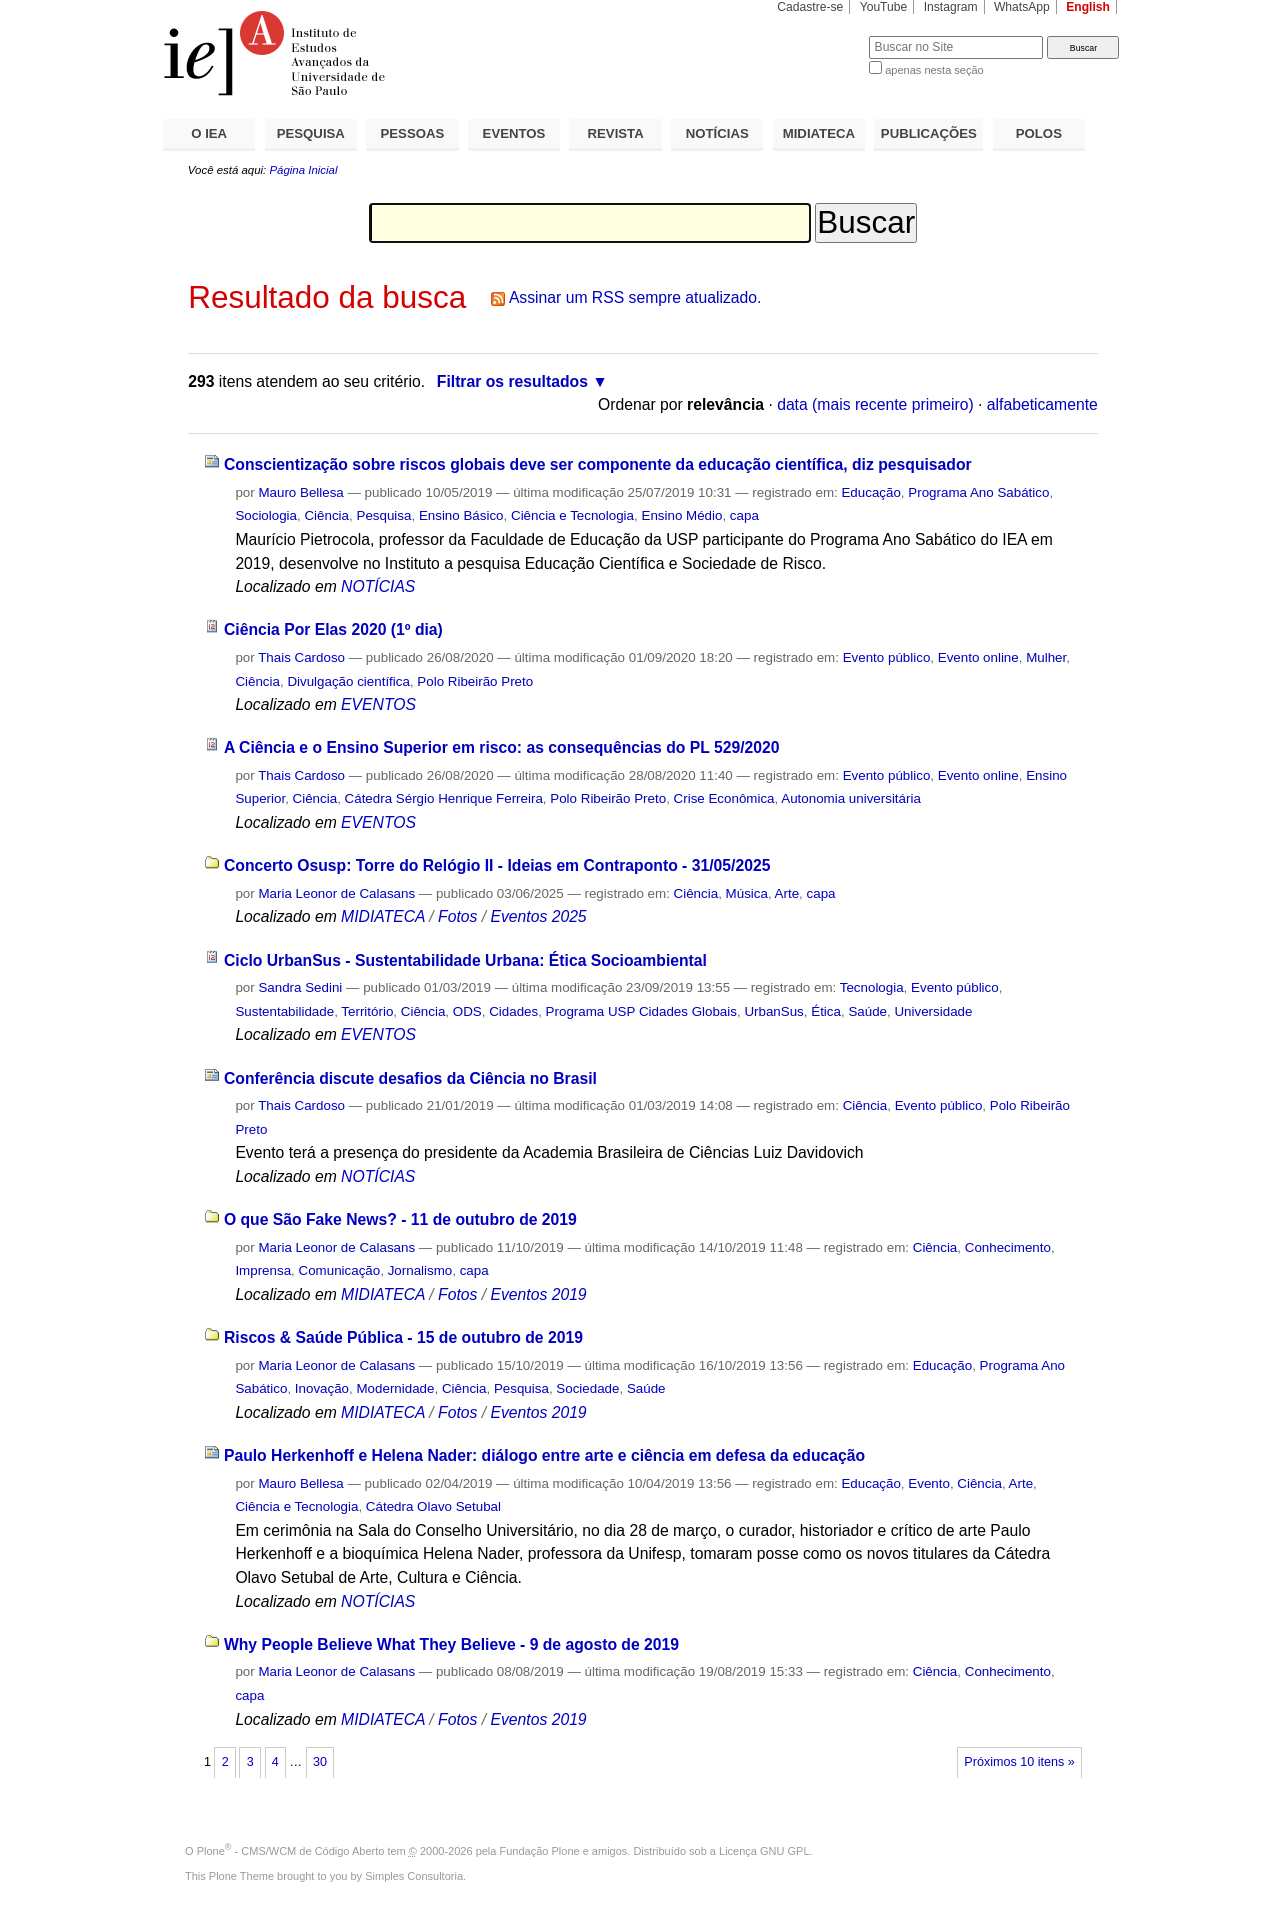 The image size is (1286, 1915). Describe the element at coordinates (872, 987) in the screenshot. I see `Tecnologia` at that location.